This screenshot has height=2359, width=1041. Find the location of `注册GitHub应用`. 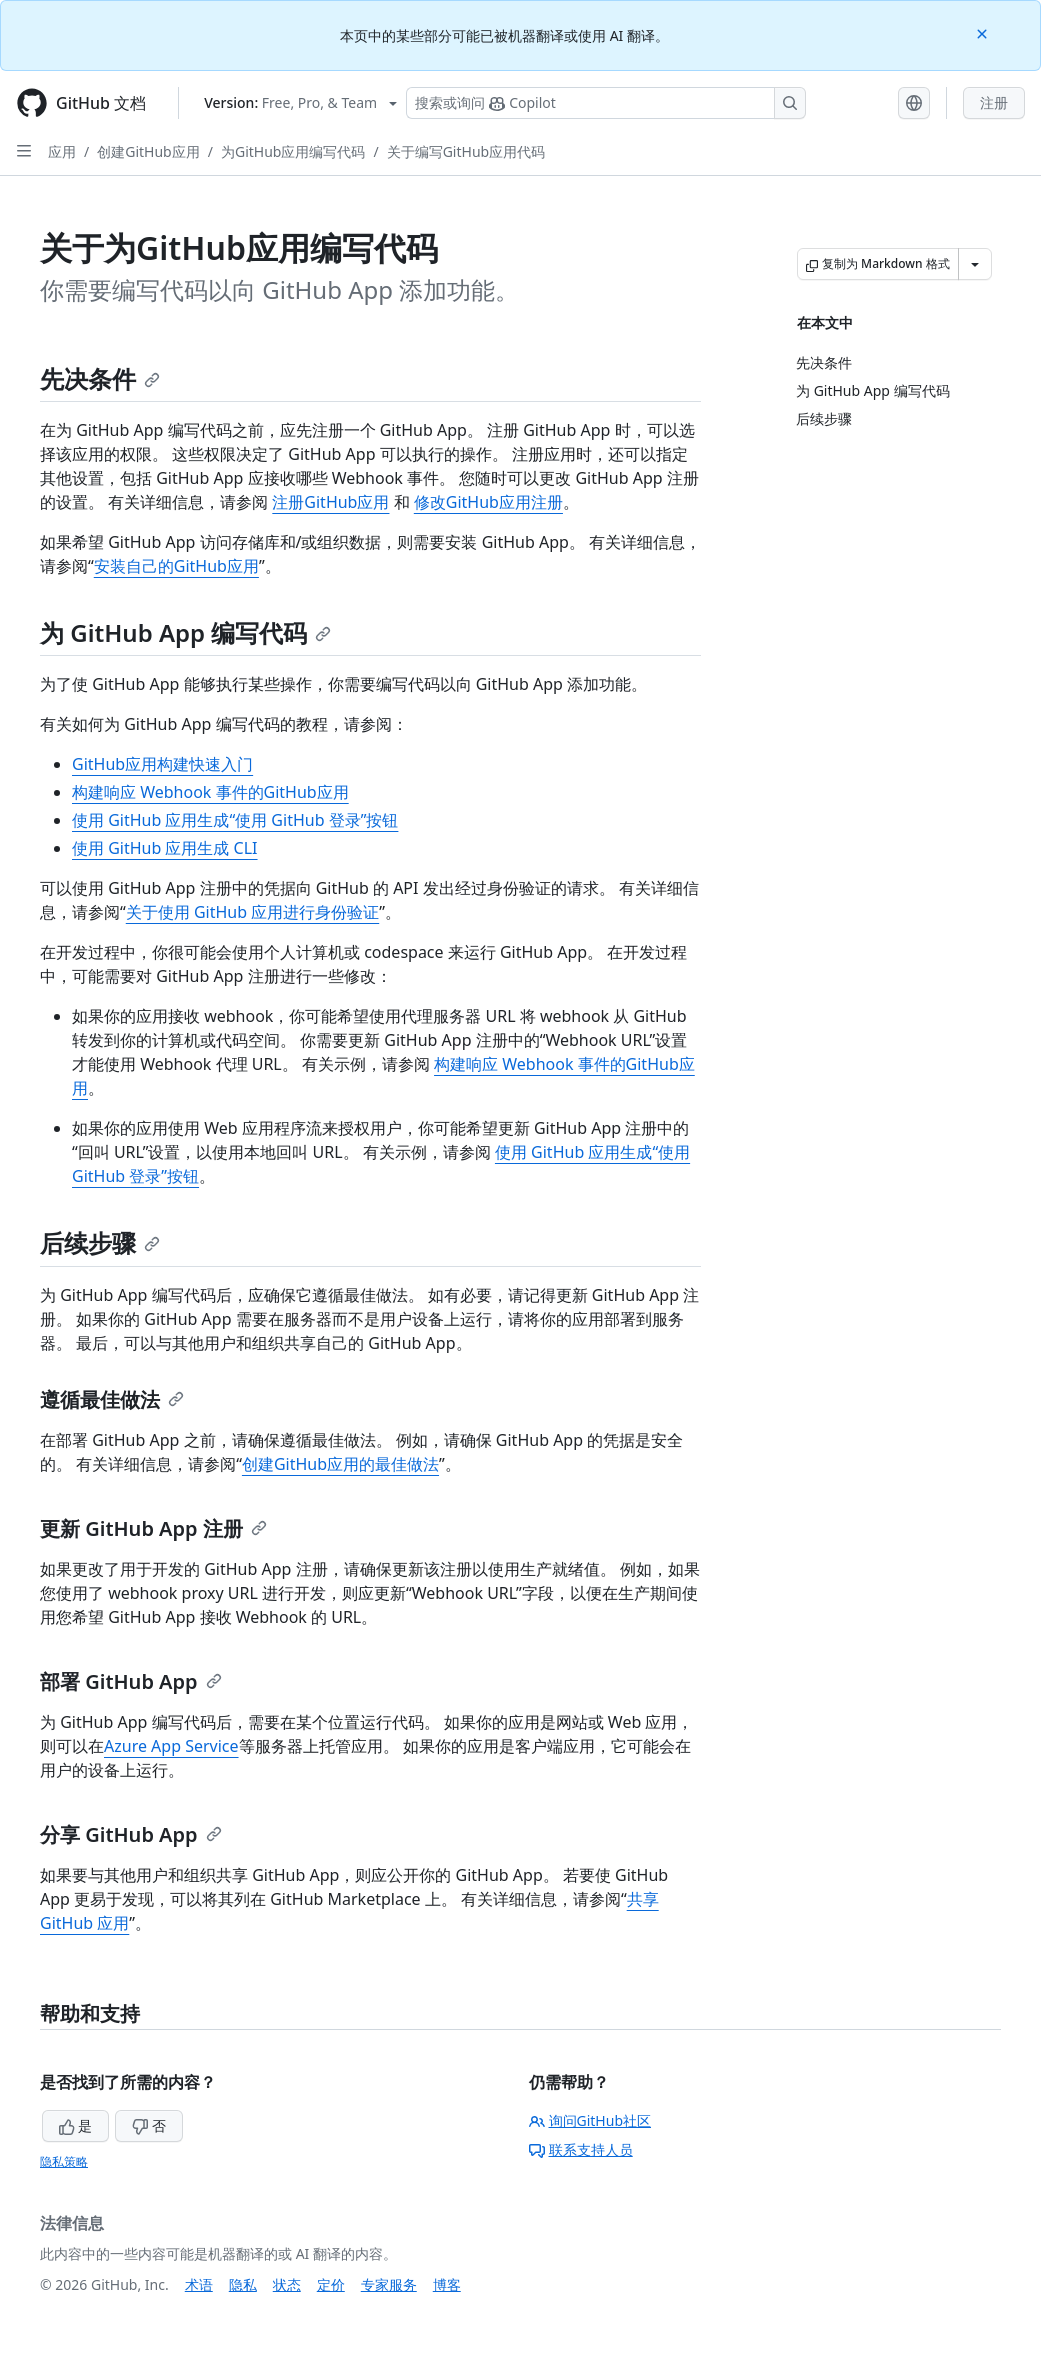

注册GitHub应用 is located at coordinates (330, 502).